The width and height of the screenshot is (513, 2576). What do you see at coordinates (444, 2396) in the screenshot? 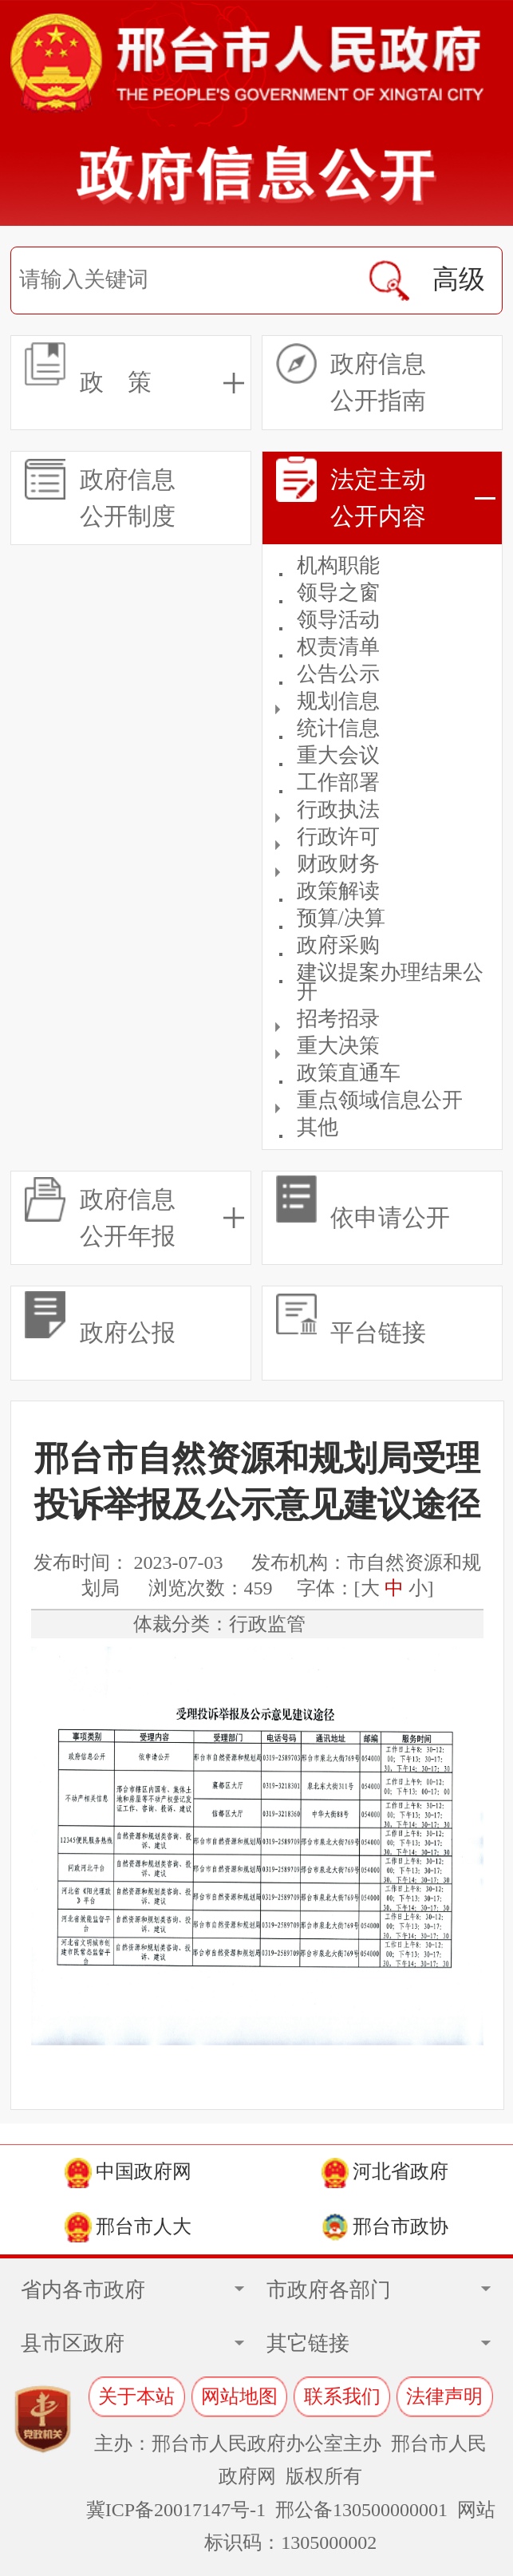
I see `法律声明` at bounding box center [444, 2396].